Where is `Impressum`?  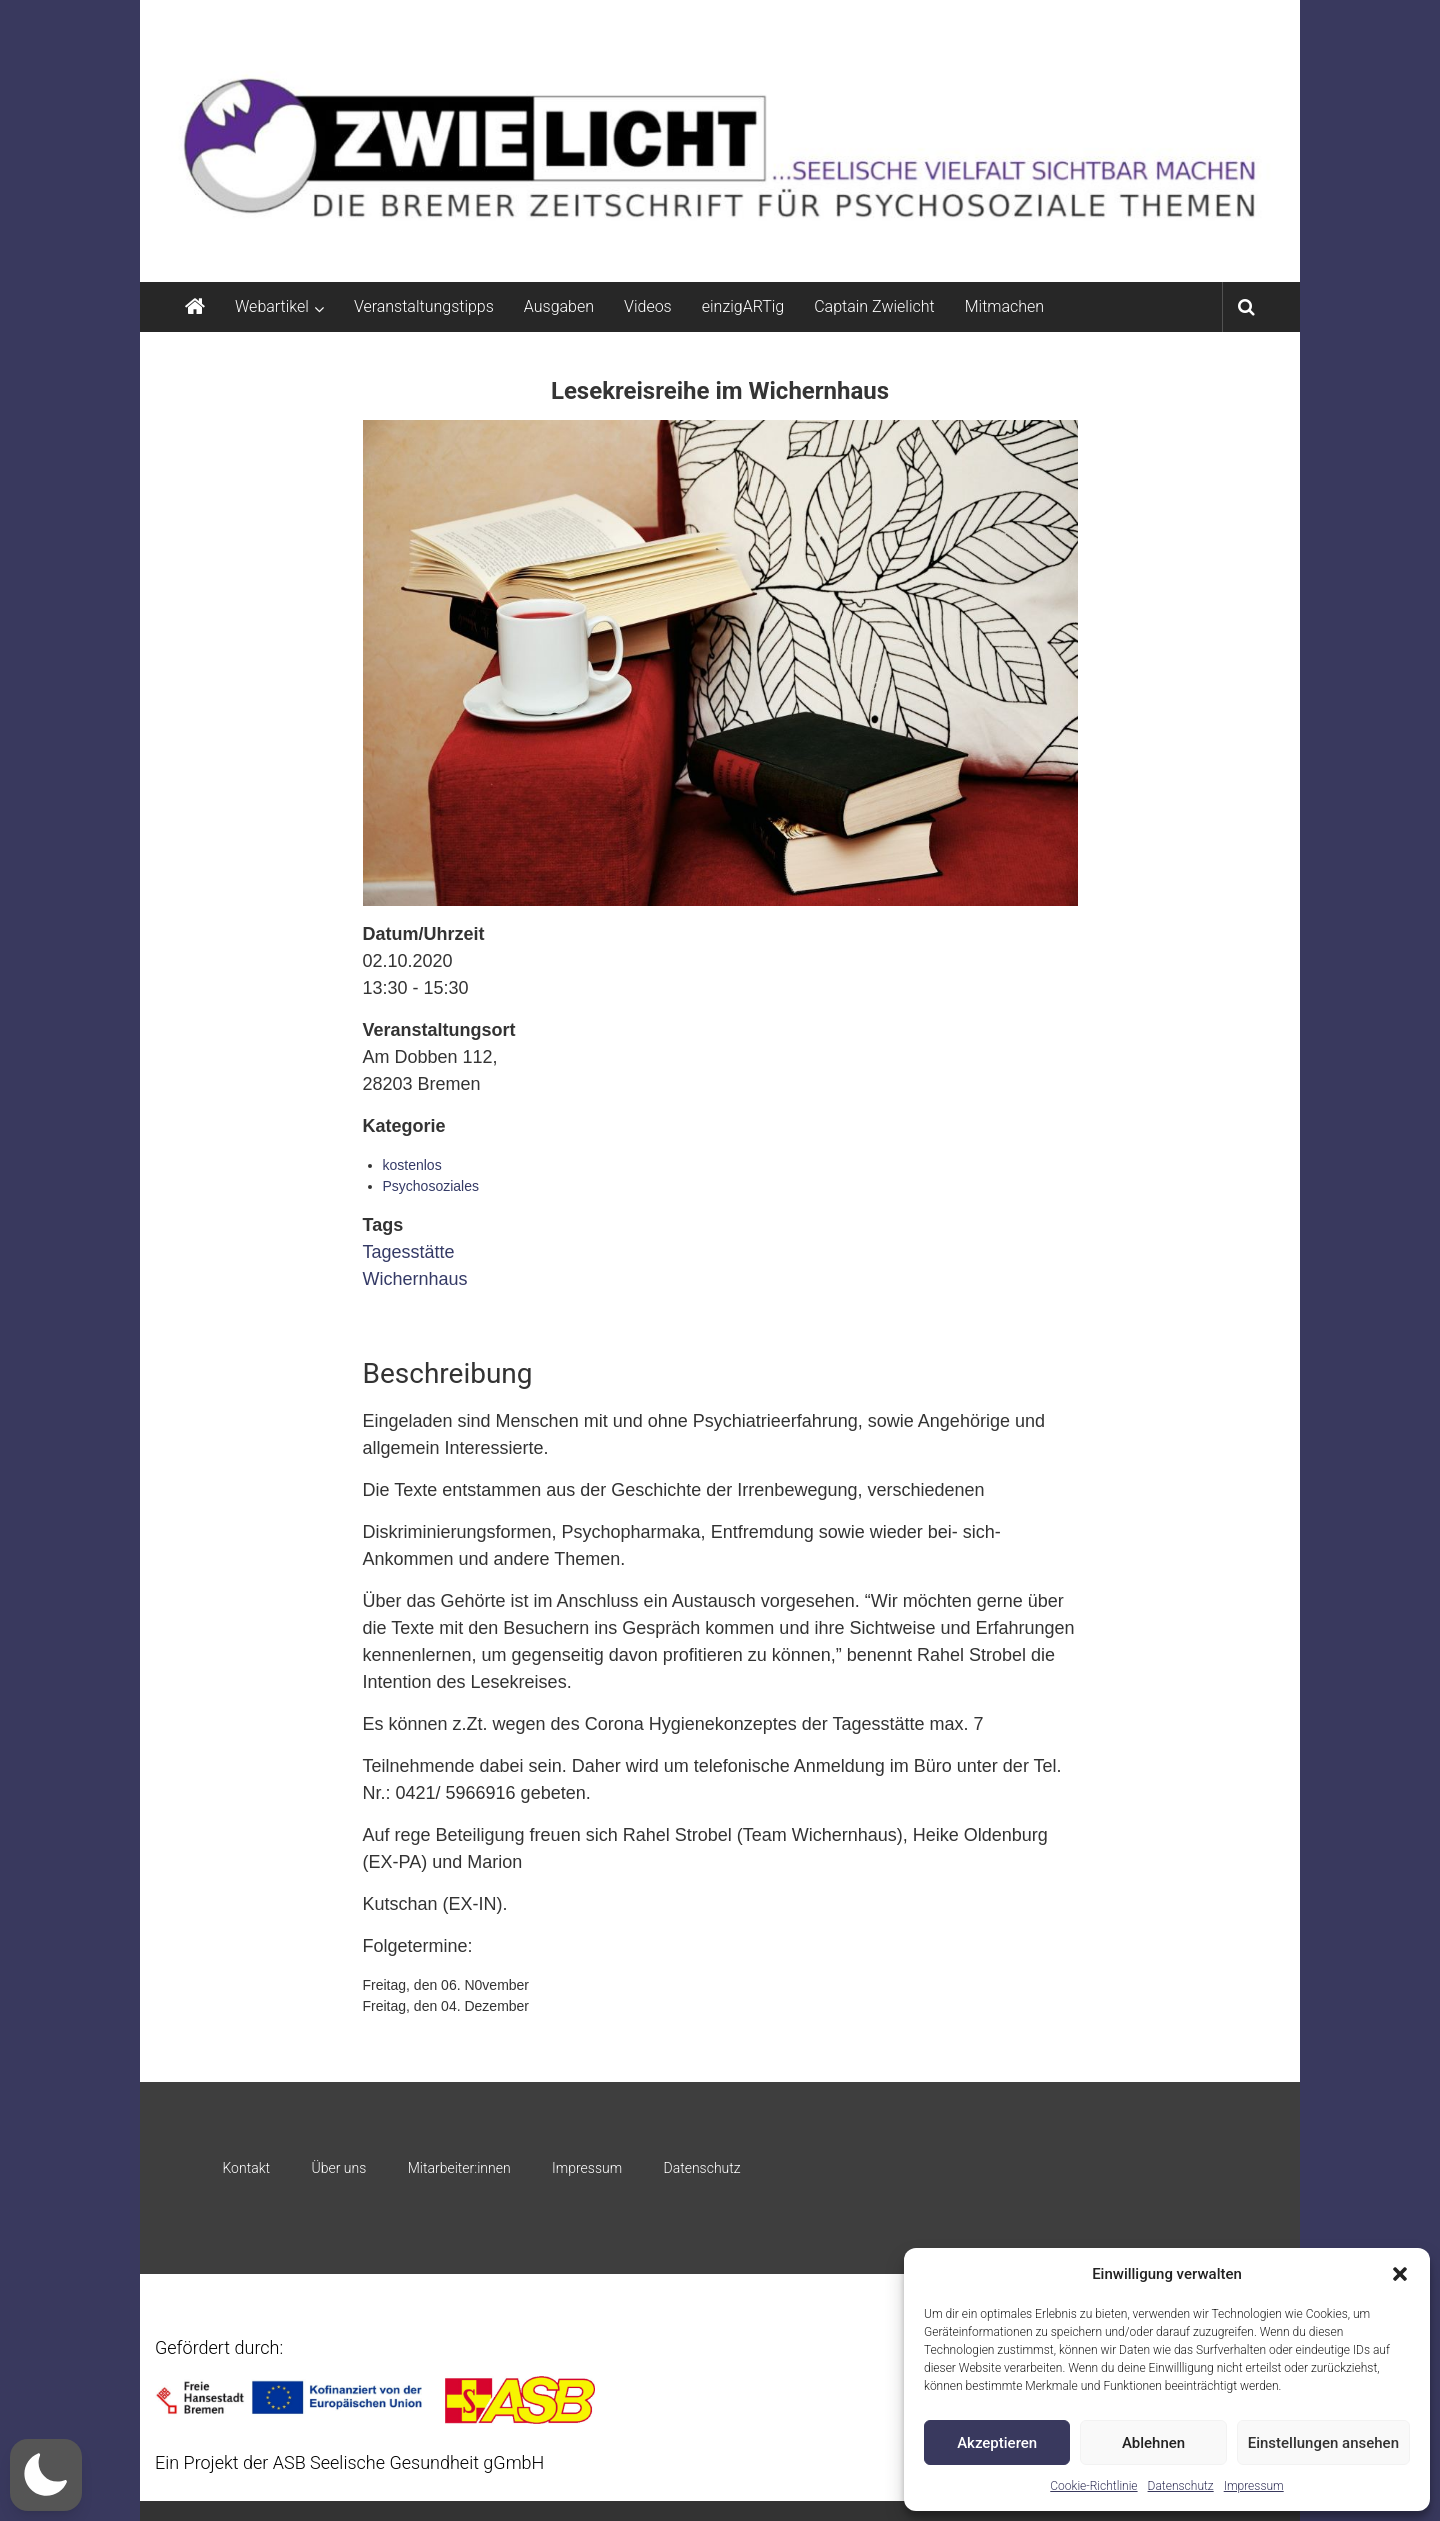 Impressum is located at coordinates (1254, 2486).